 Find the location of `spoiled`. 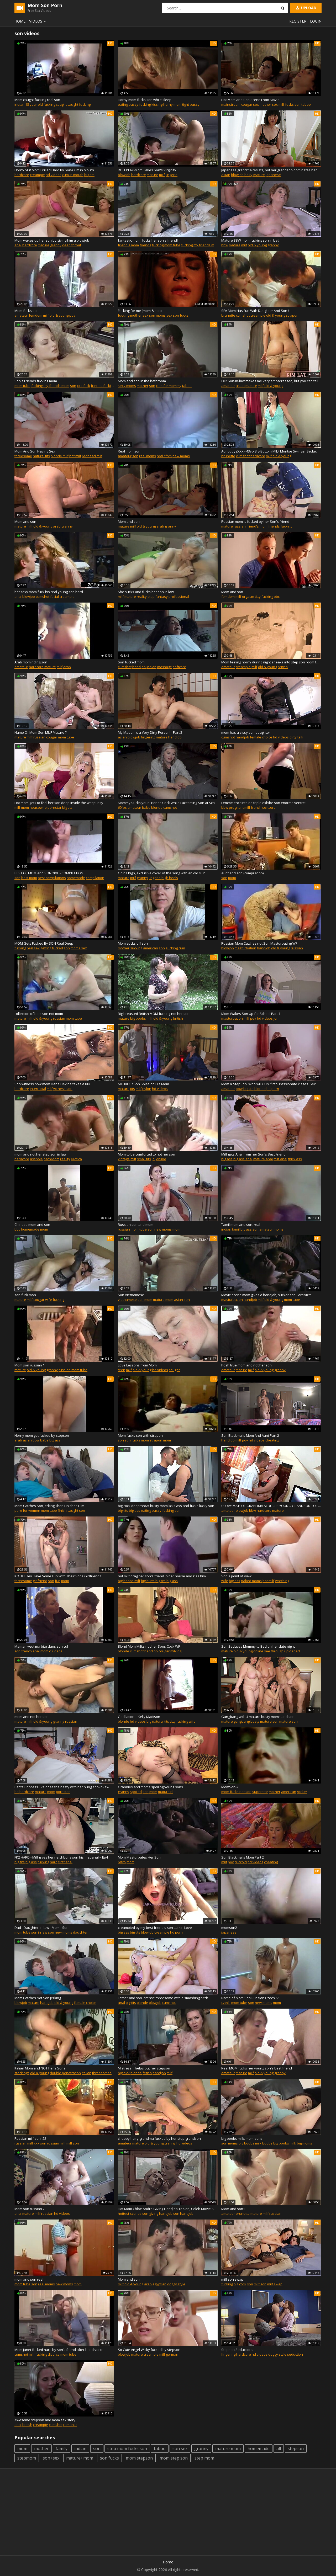

spoiled is located at coordinates (136, 1791).